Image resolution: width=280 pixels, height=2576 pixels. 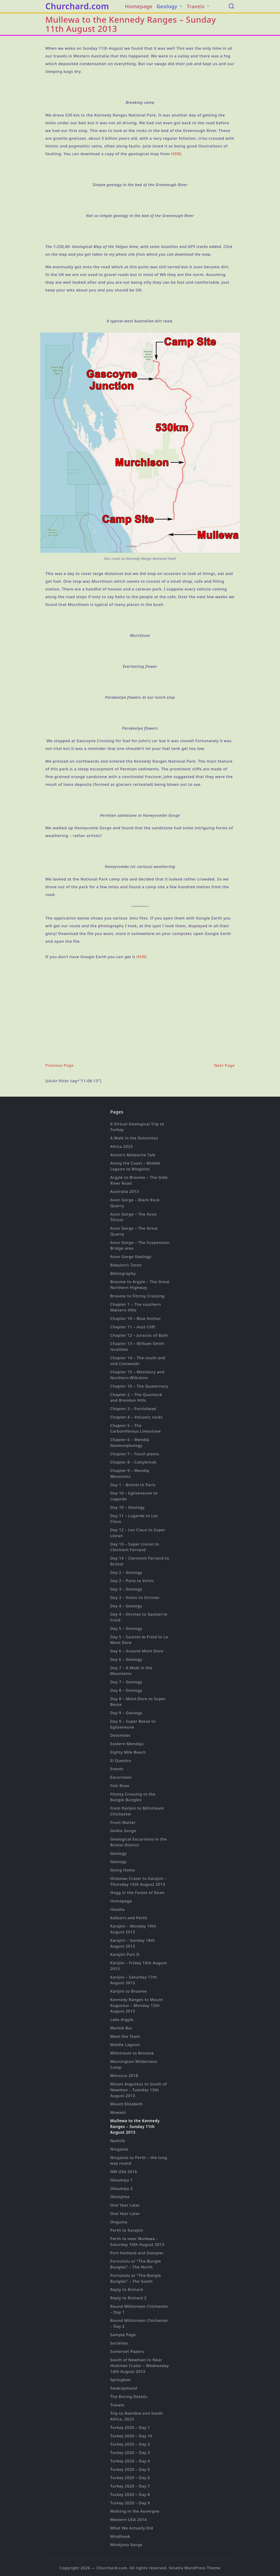 I want to click on Homepage, so click(x=121, y=1901).